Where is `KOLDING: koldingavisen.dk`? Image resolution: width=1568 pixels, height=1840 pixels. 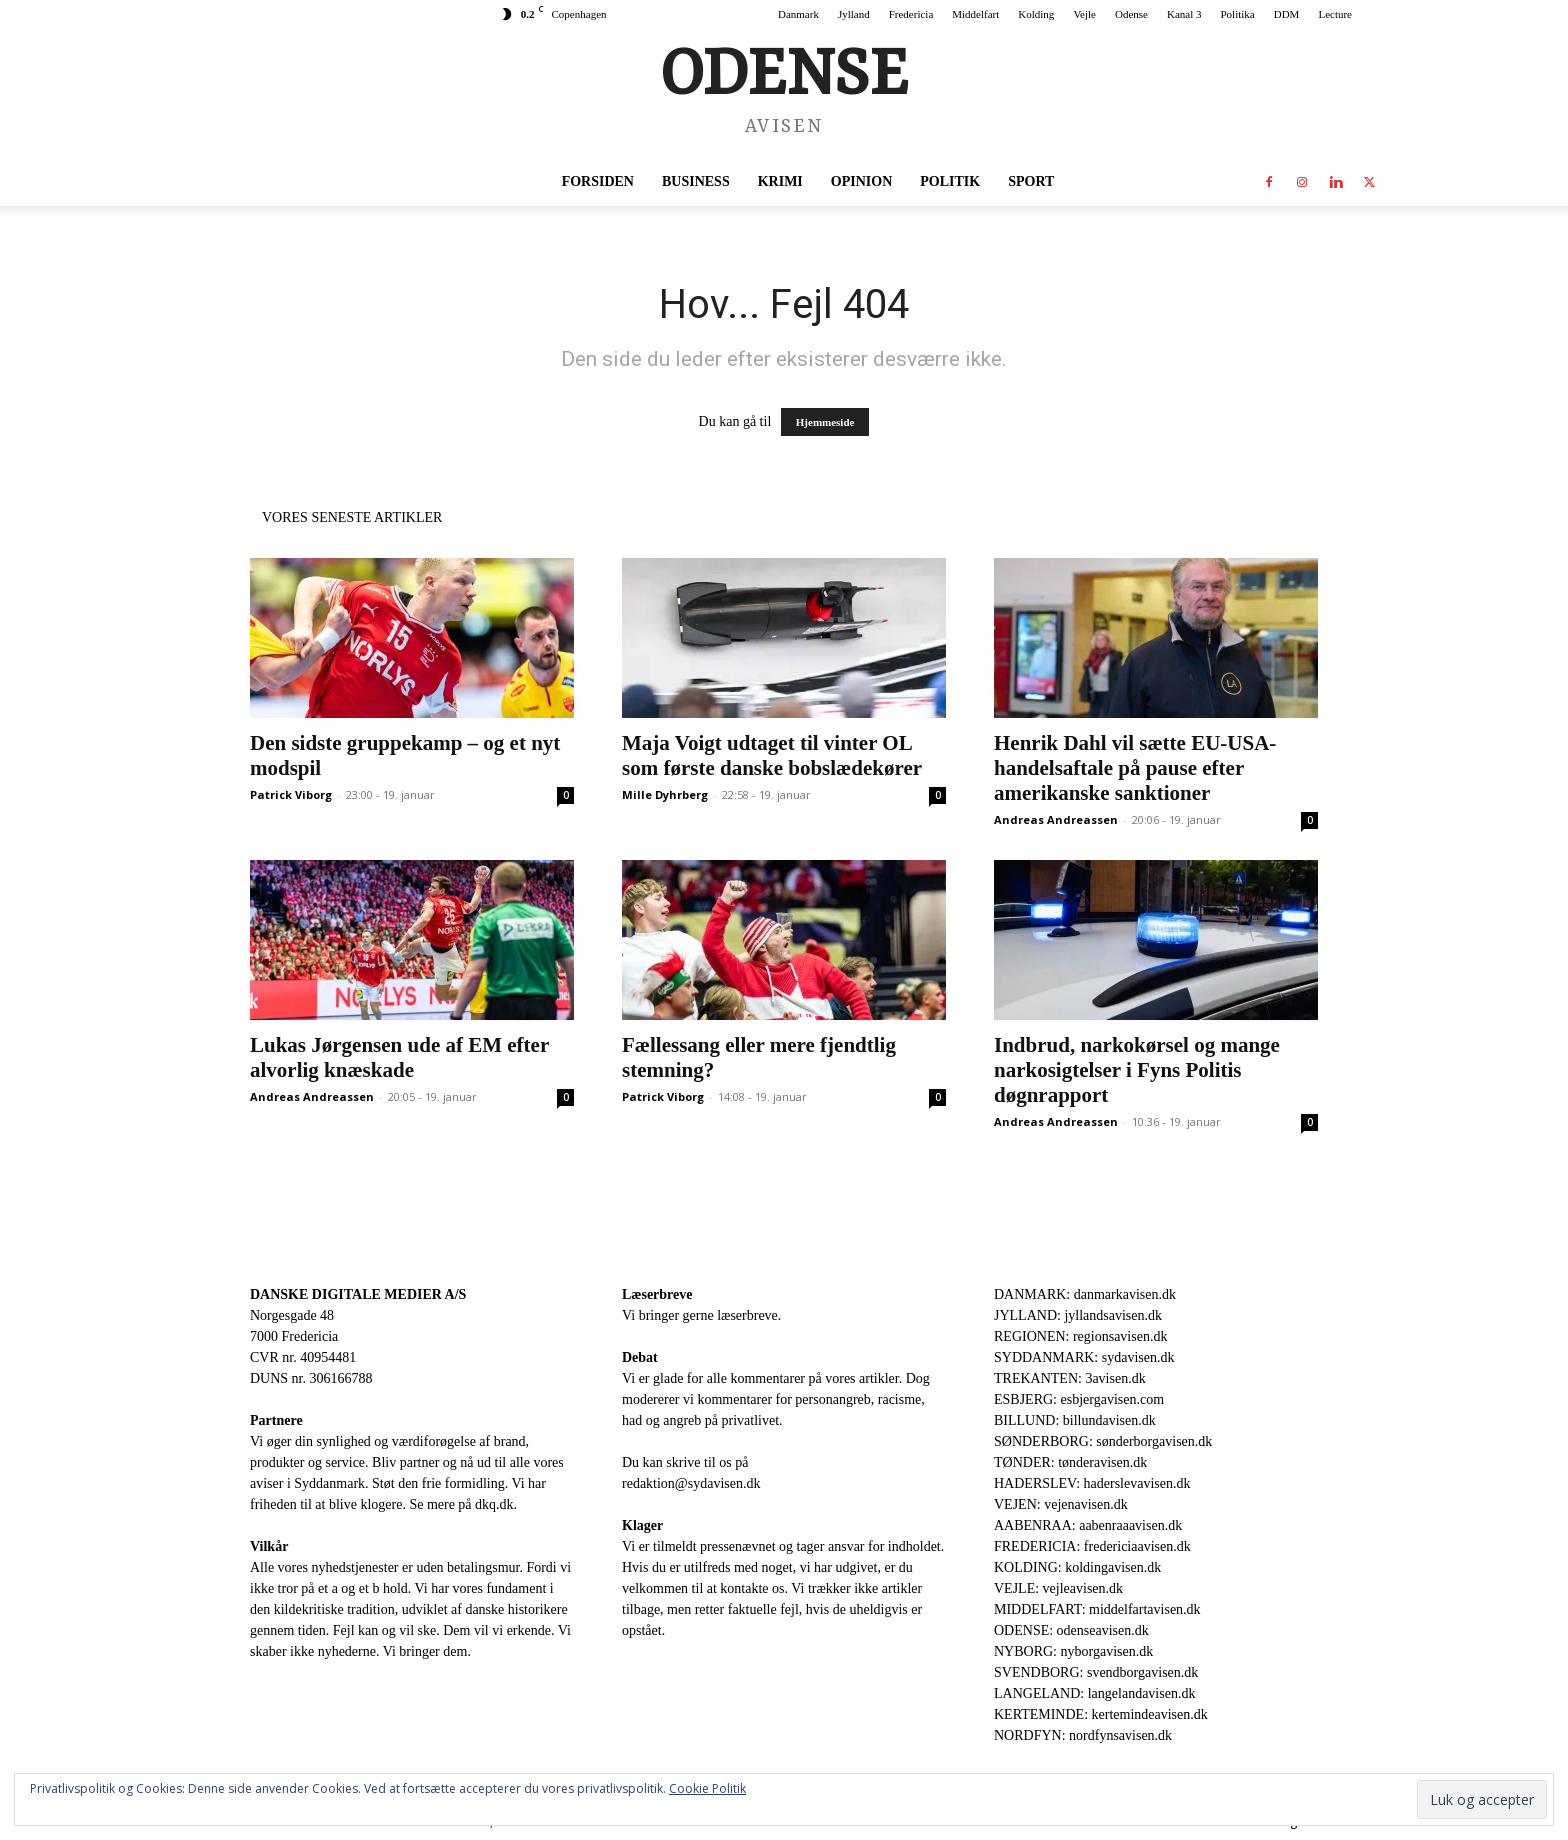 KOLDING: koldingavisen.dk is located at coordinates (1077, 1567).